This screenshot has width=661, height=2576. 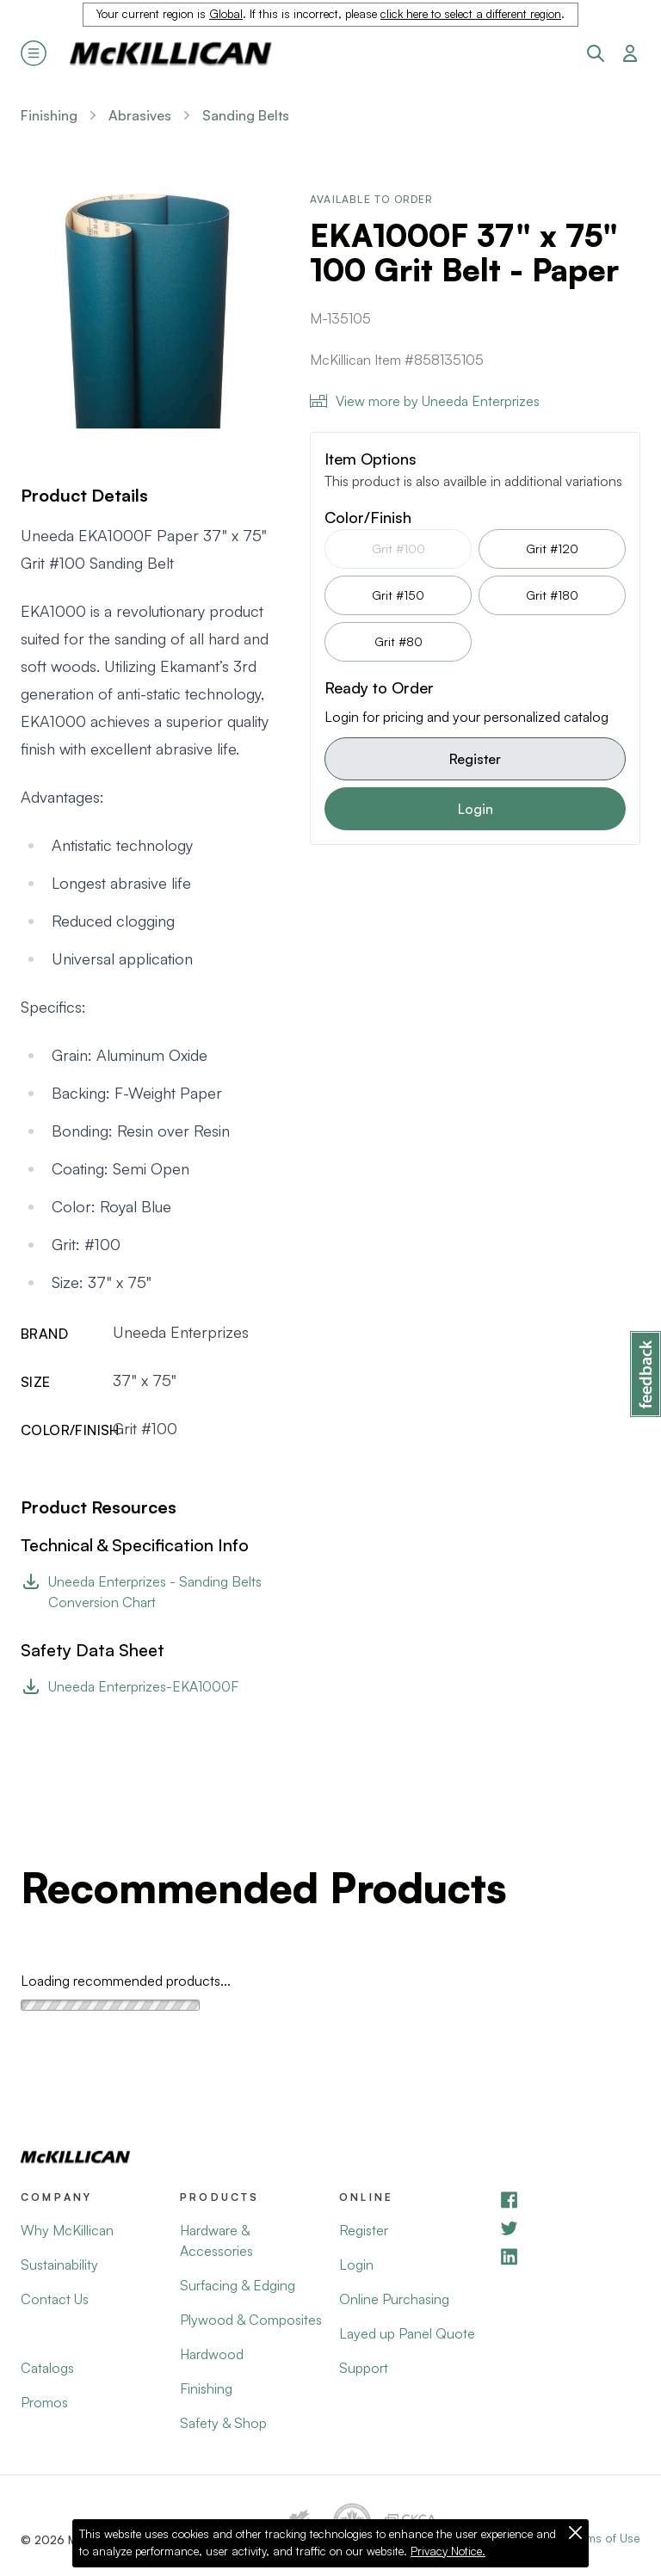 What do you see at coordinates (552, 595) in the screenshot?
I see `Grit #180` at bounding box center [552, 595].